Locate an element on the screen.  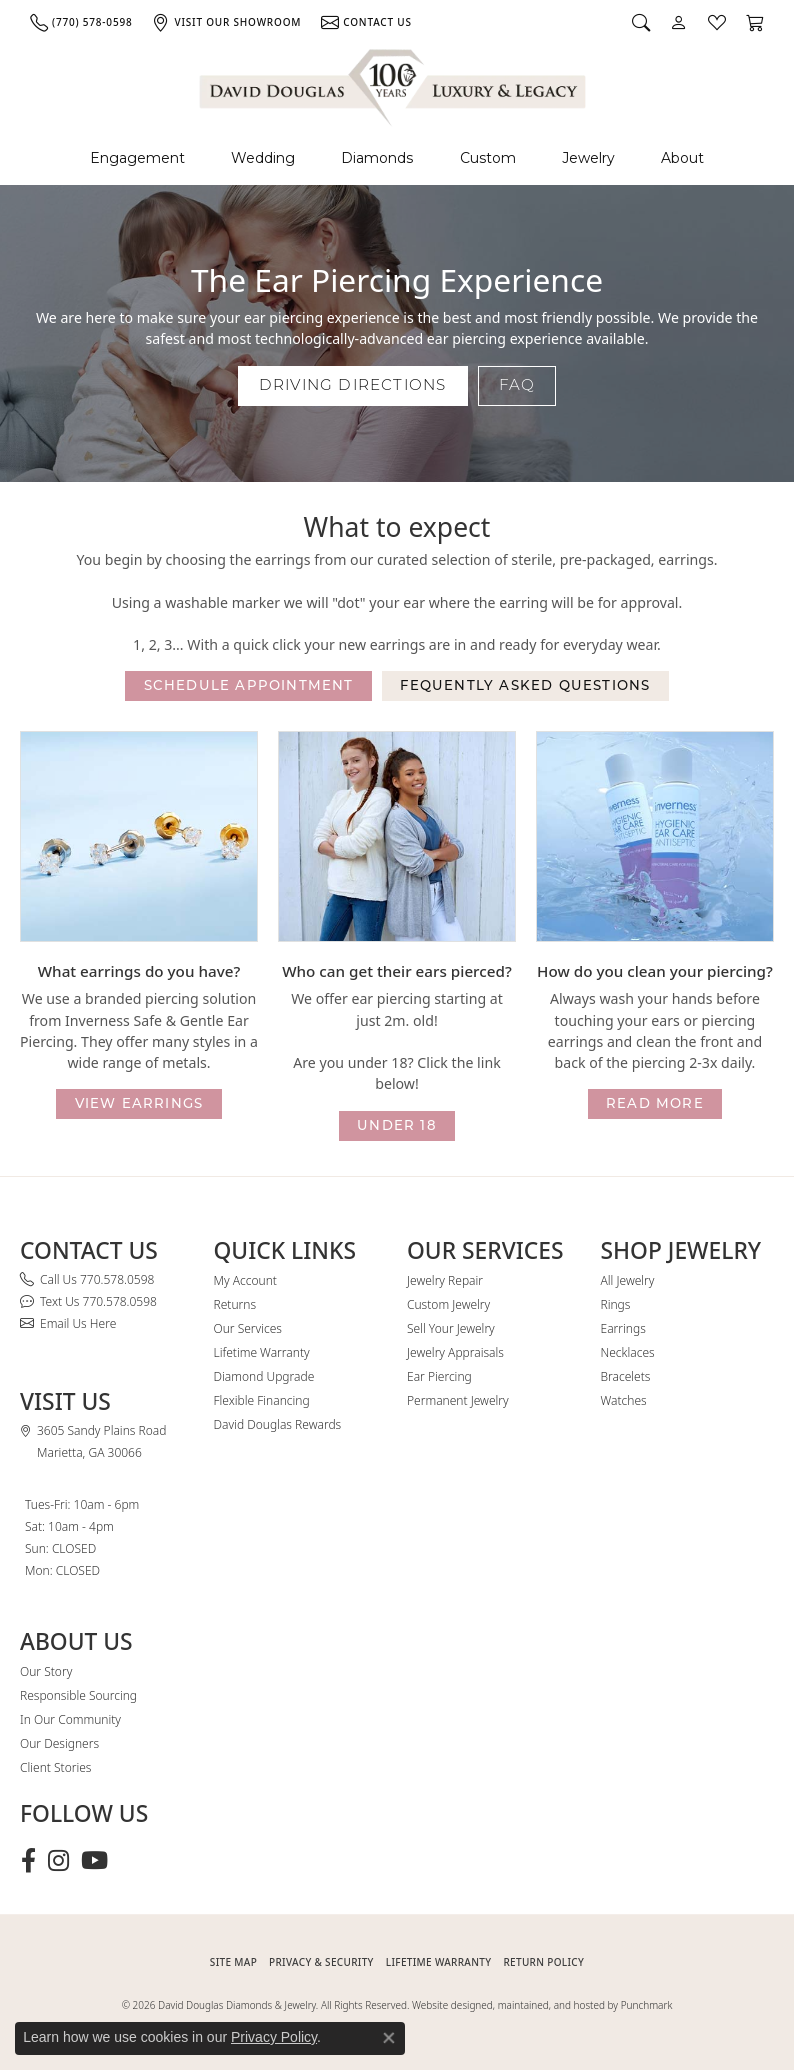
Responsible Sourcing is located at coordinates (78, 1695).